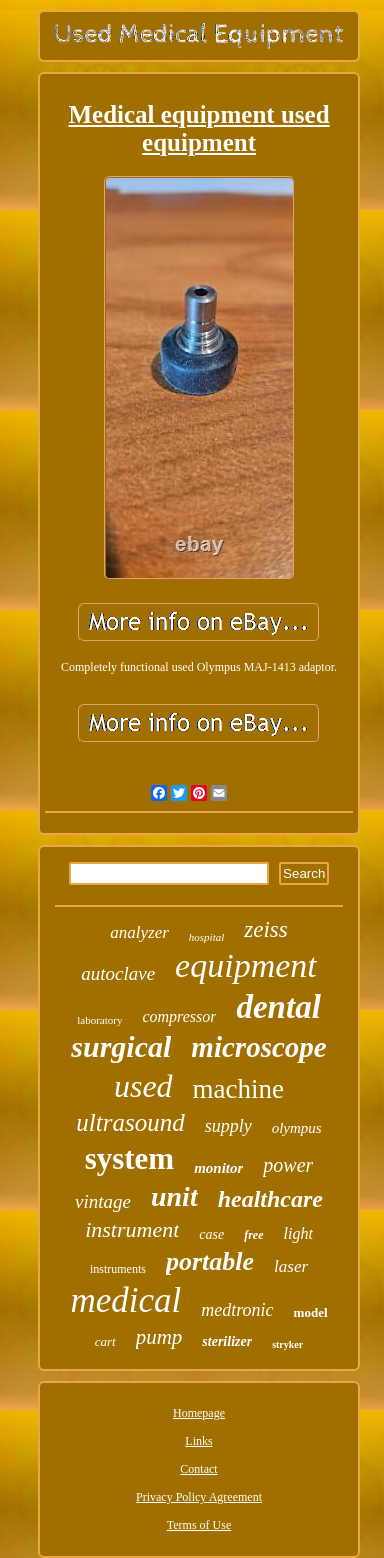 The width and height of the screenshot is (384, 1558). What do you see at coordinates (228, 1126) in the screenshot?
I see `supply` at bounding box center [228, 1126].